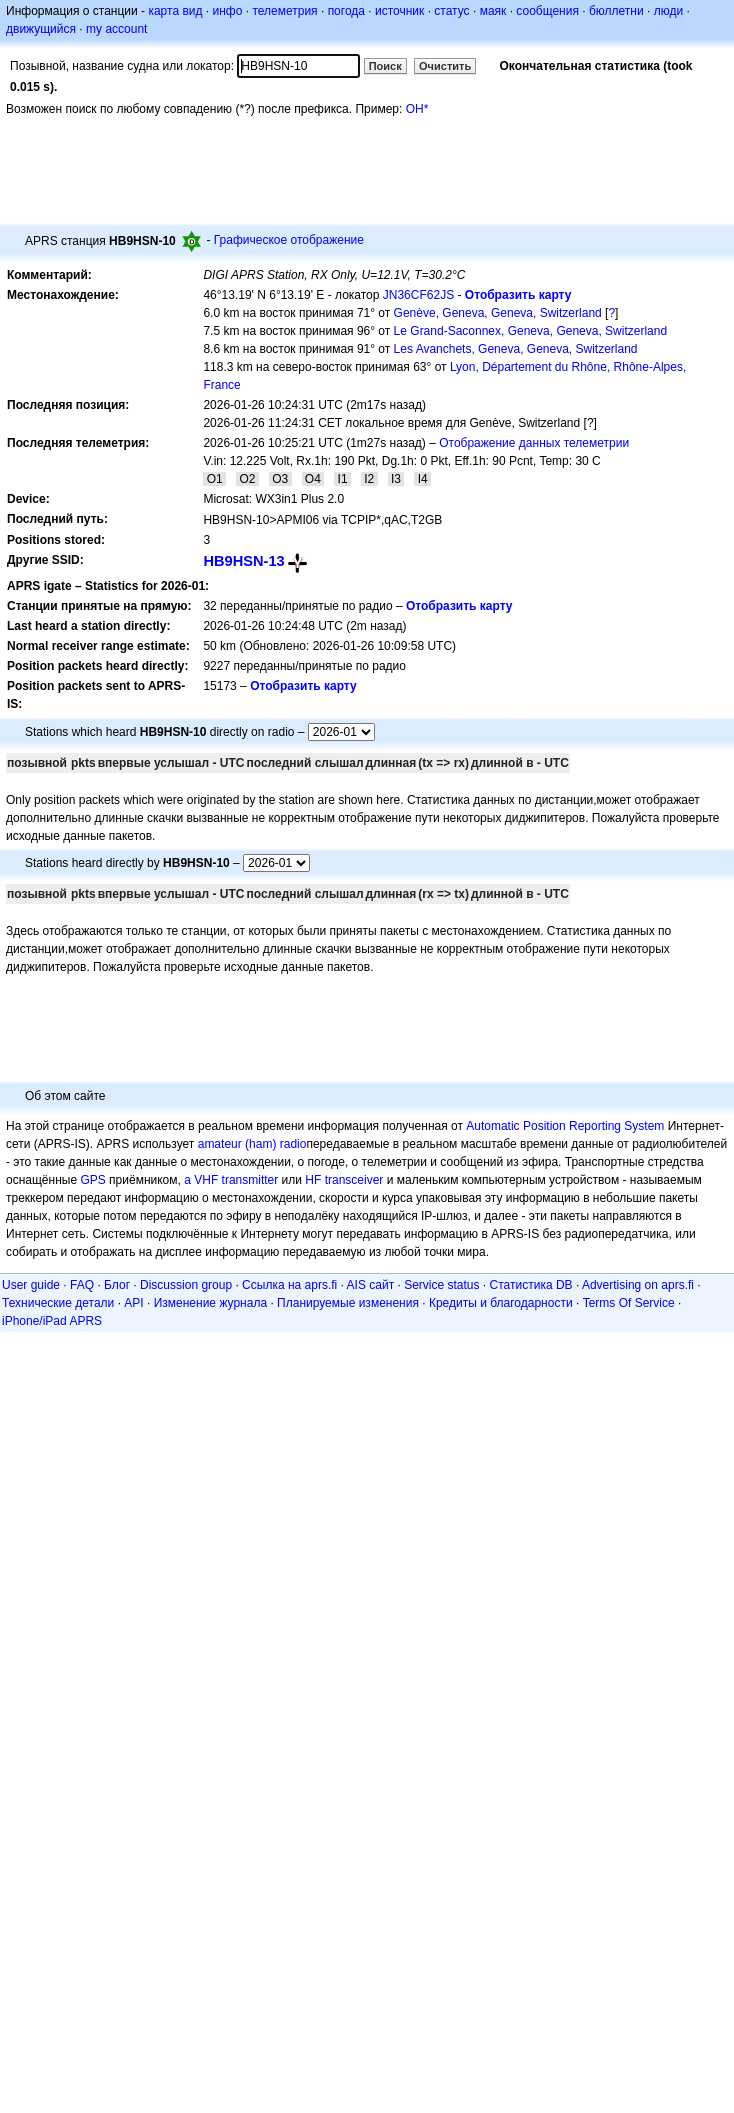  Describe the element at coordinates (445, 66) in the screenshot. I see `Очистить` at that location.